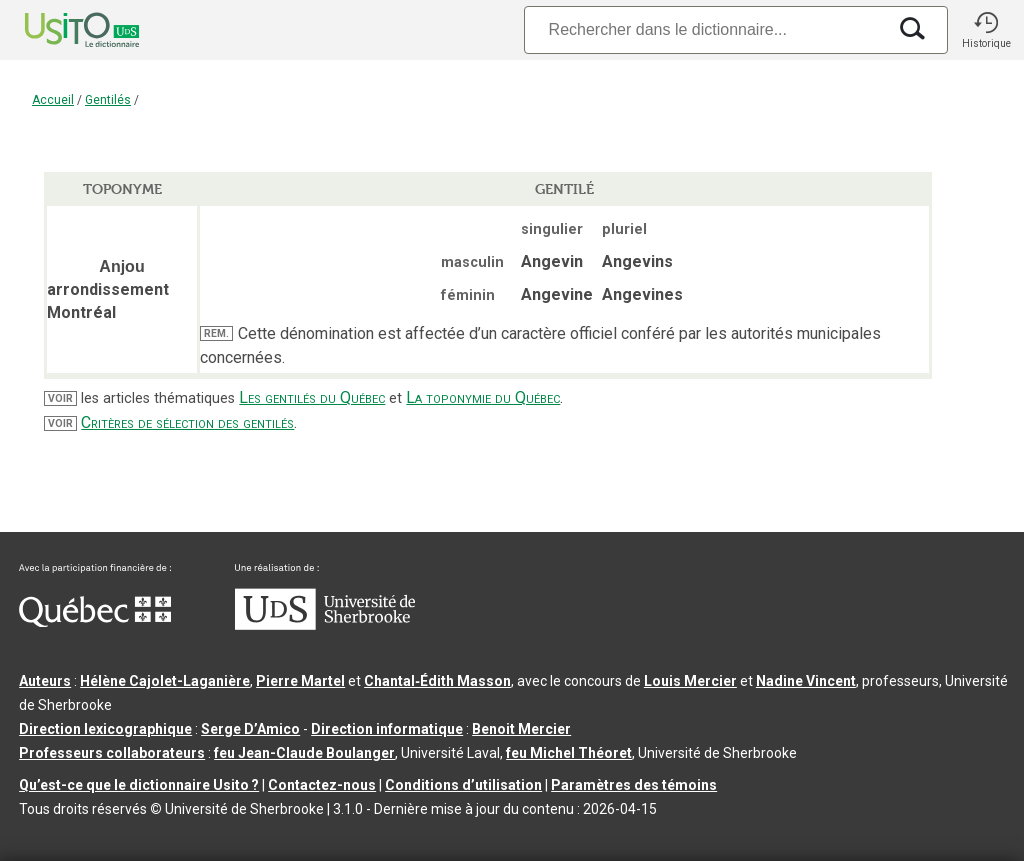  I want to click on feu Michel Théoret, so click(569, 753).